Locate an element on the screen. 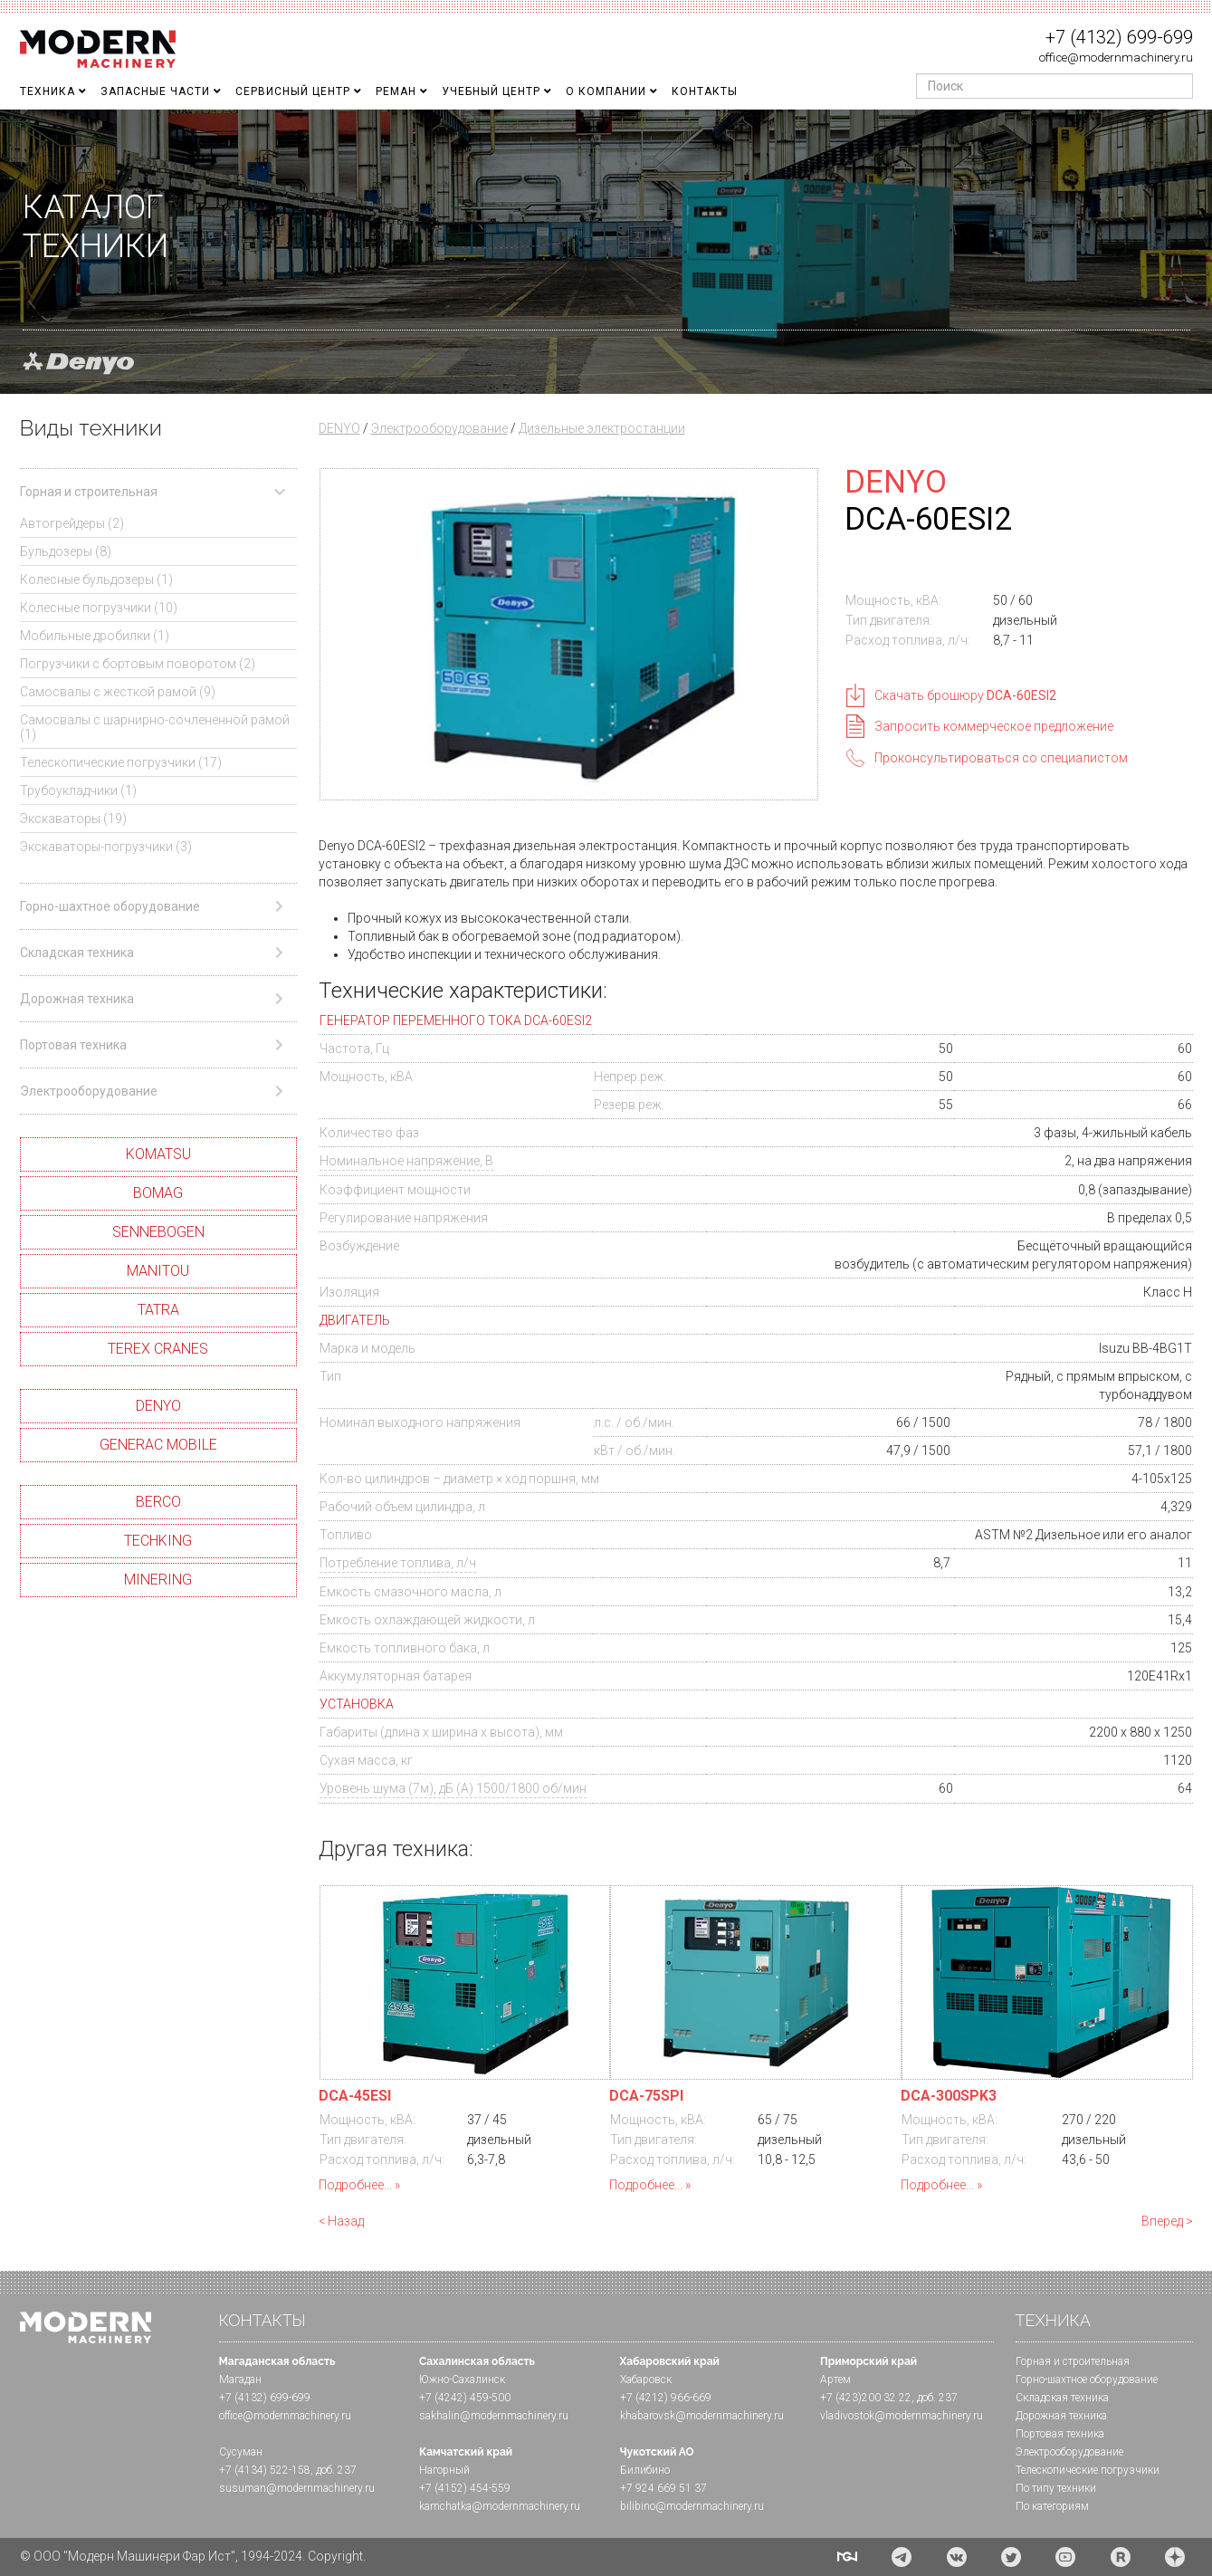 Image resolution: width=1212 pixels, height=2576 pixels. MINERING is located at coordinates (158, 1579).